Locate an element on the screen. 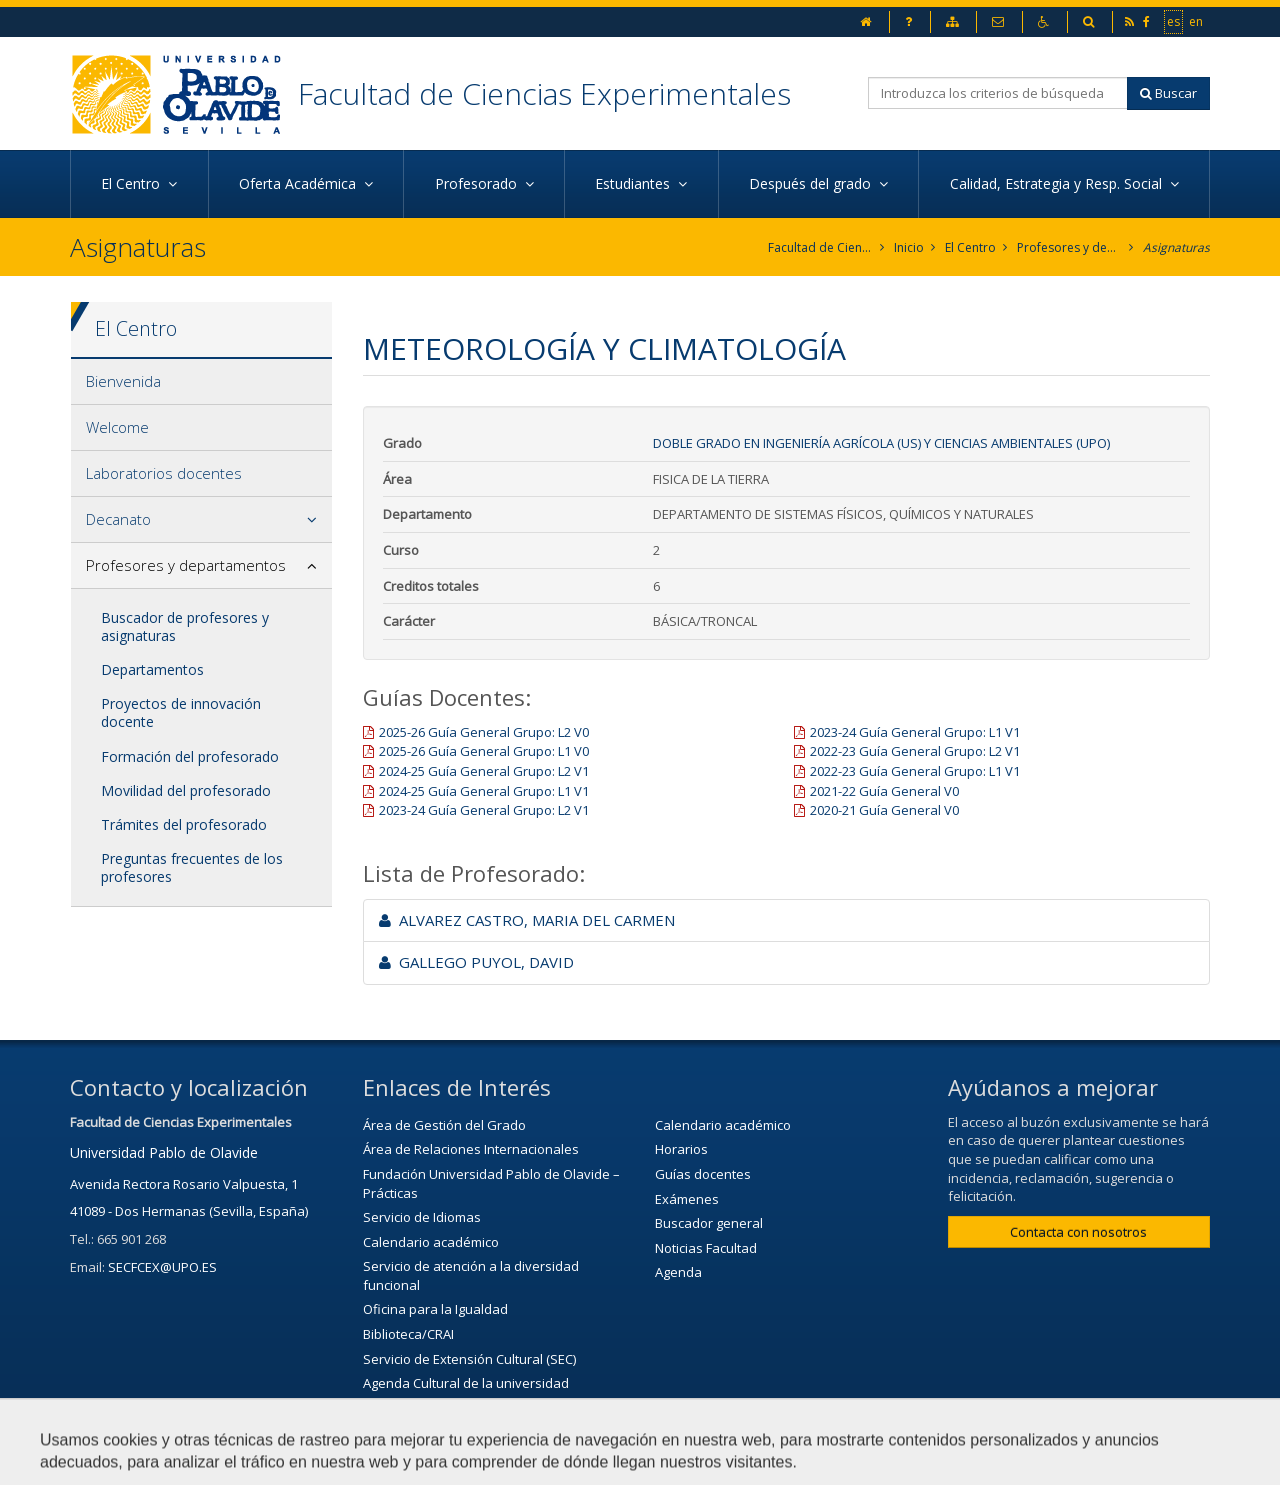 The width and height of the screenshot is (1280, 1485). Noticias Facultad is located at coordinates (706, 1248).